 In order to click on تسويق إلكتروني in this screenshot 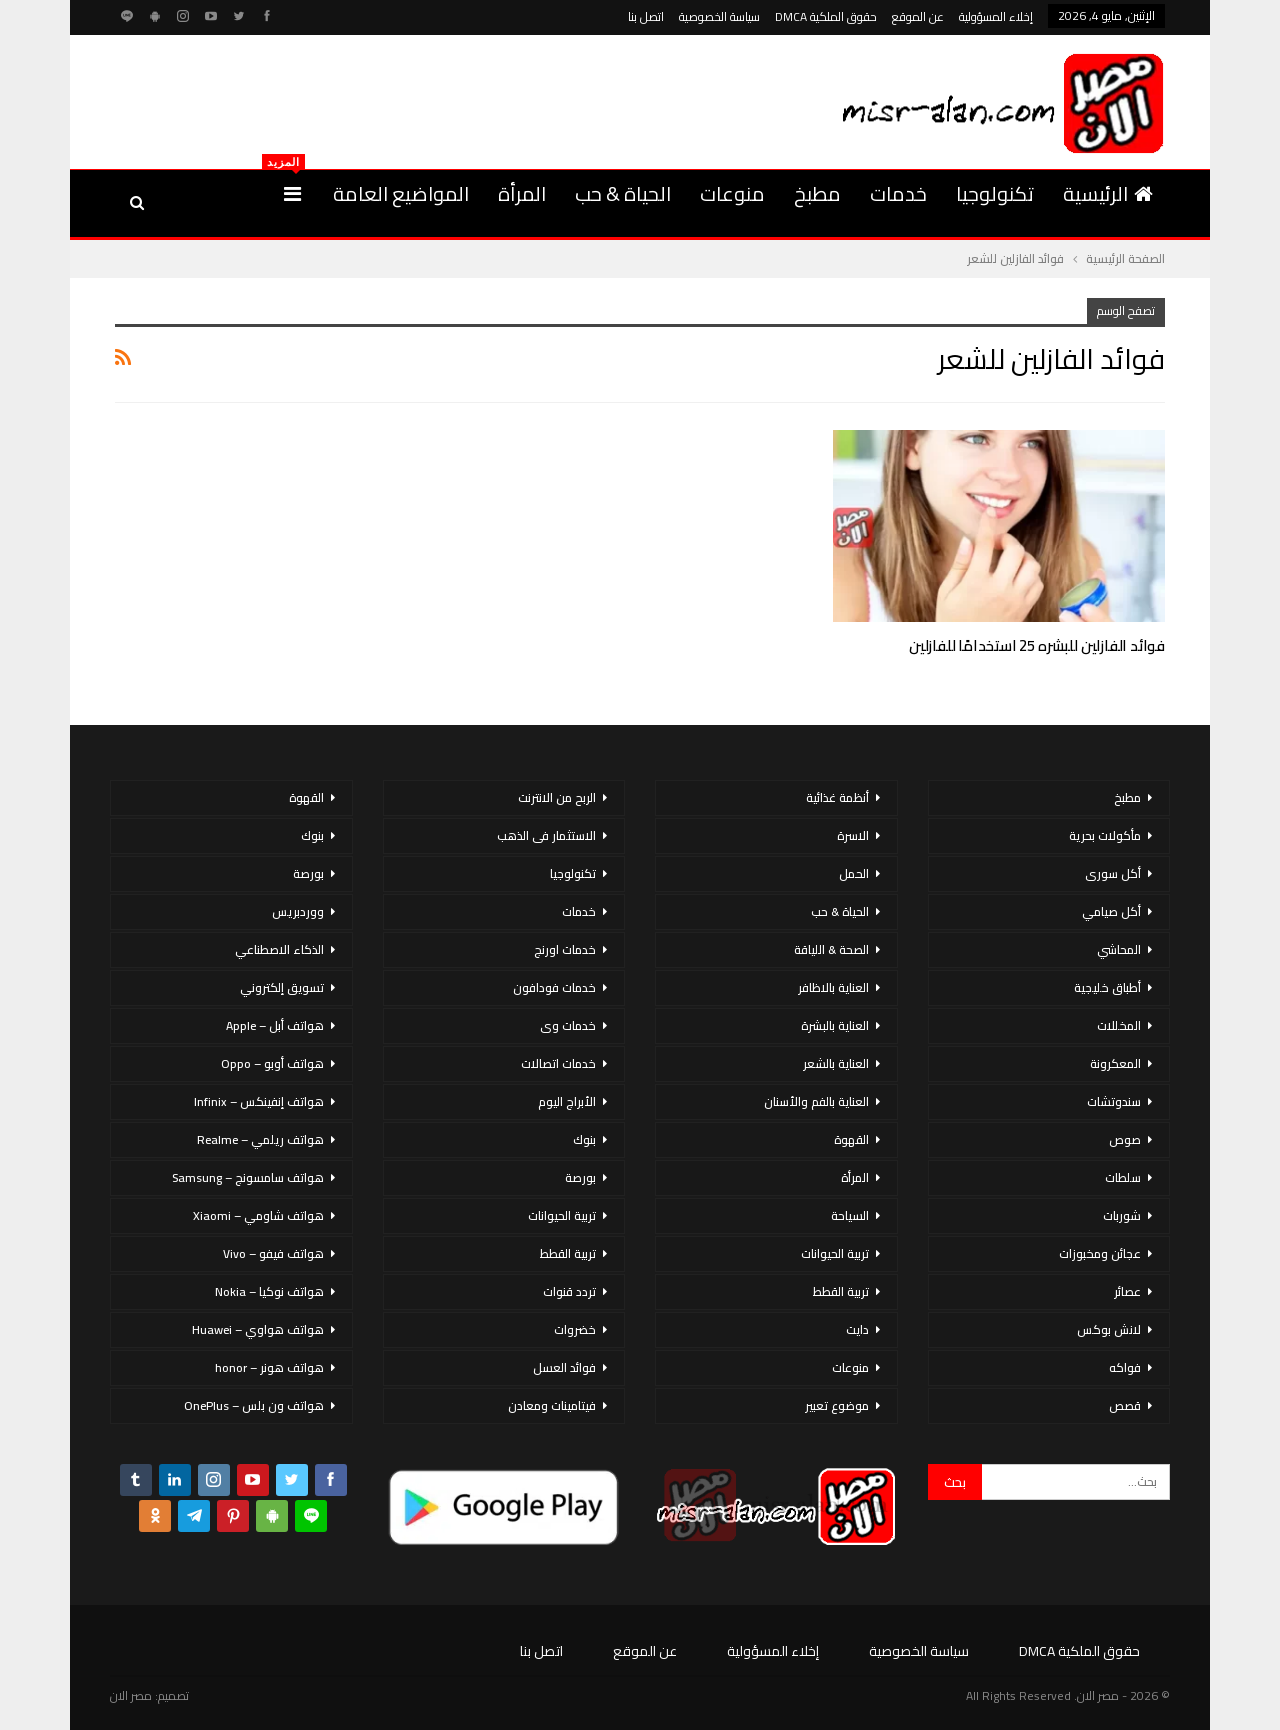, I will do `click(282, 987)`.